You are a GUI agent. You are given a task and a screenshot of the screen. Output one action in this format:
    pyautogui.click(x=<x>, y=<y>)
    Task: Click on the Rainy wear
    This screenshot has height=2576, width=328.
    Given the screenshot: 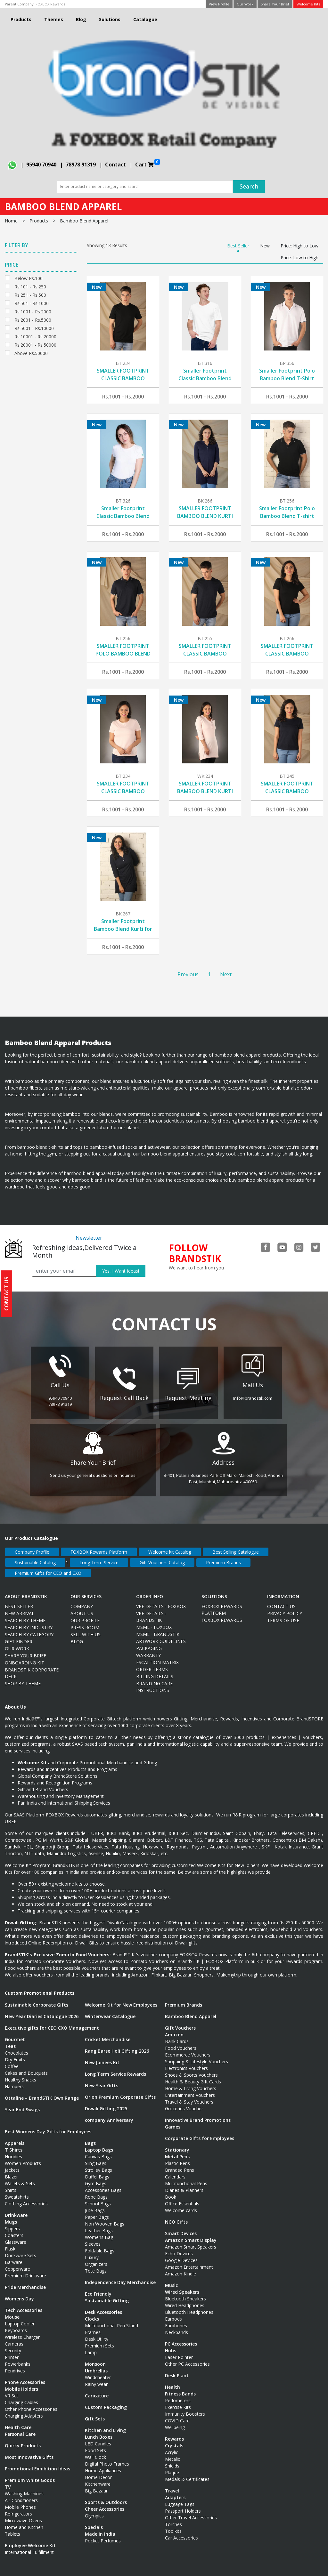 What is the action you would take?
    pyautogui.click(x=96, y=2378)
    